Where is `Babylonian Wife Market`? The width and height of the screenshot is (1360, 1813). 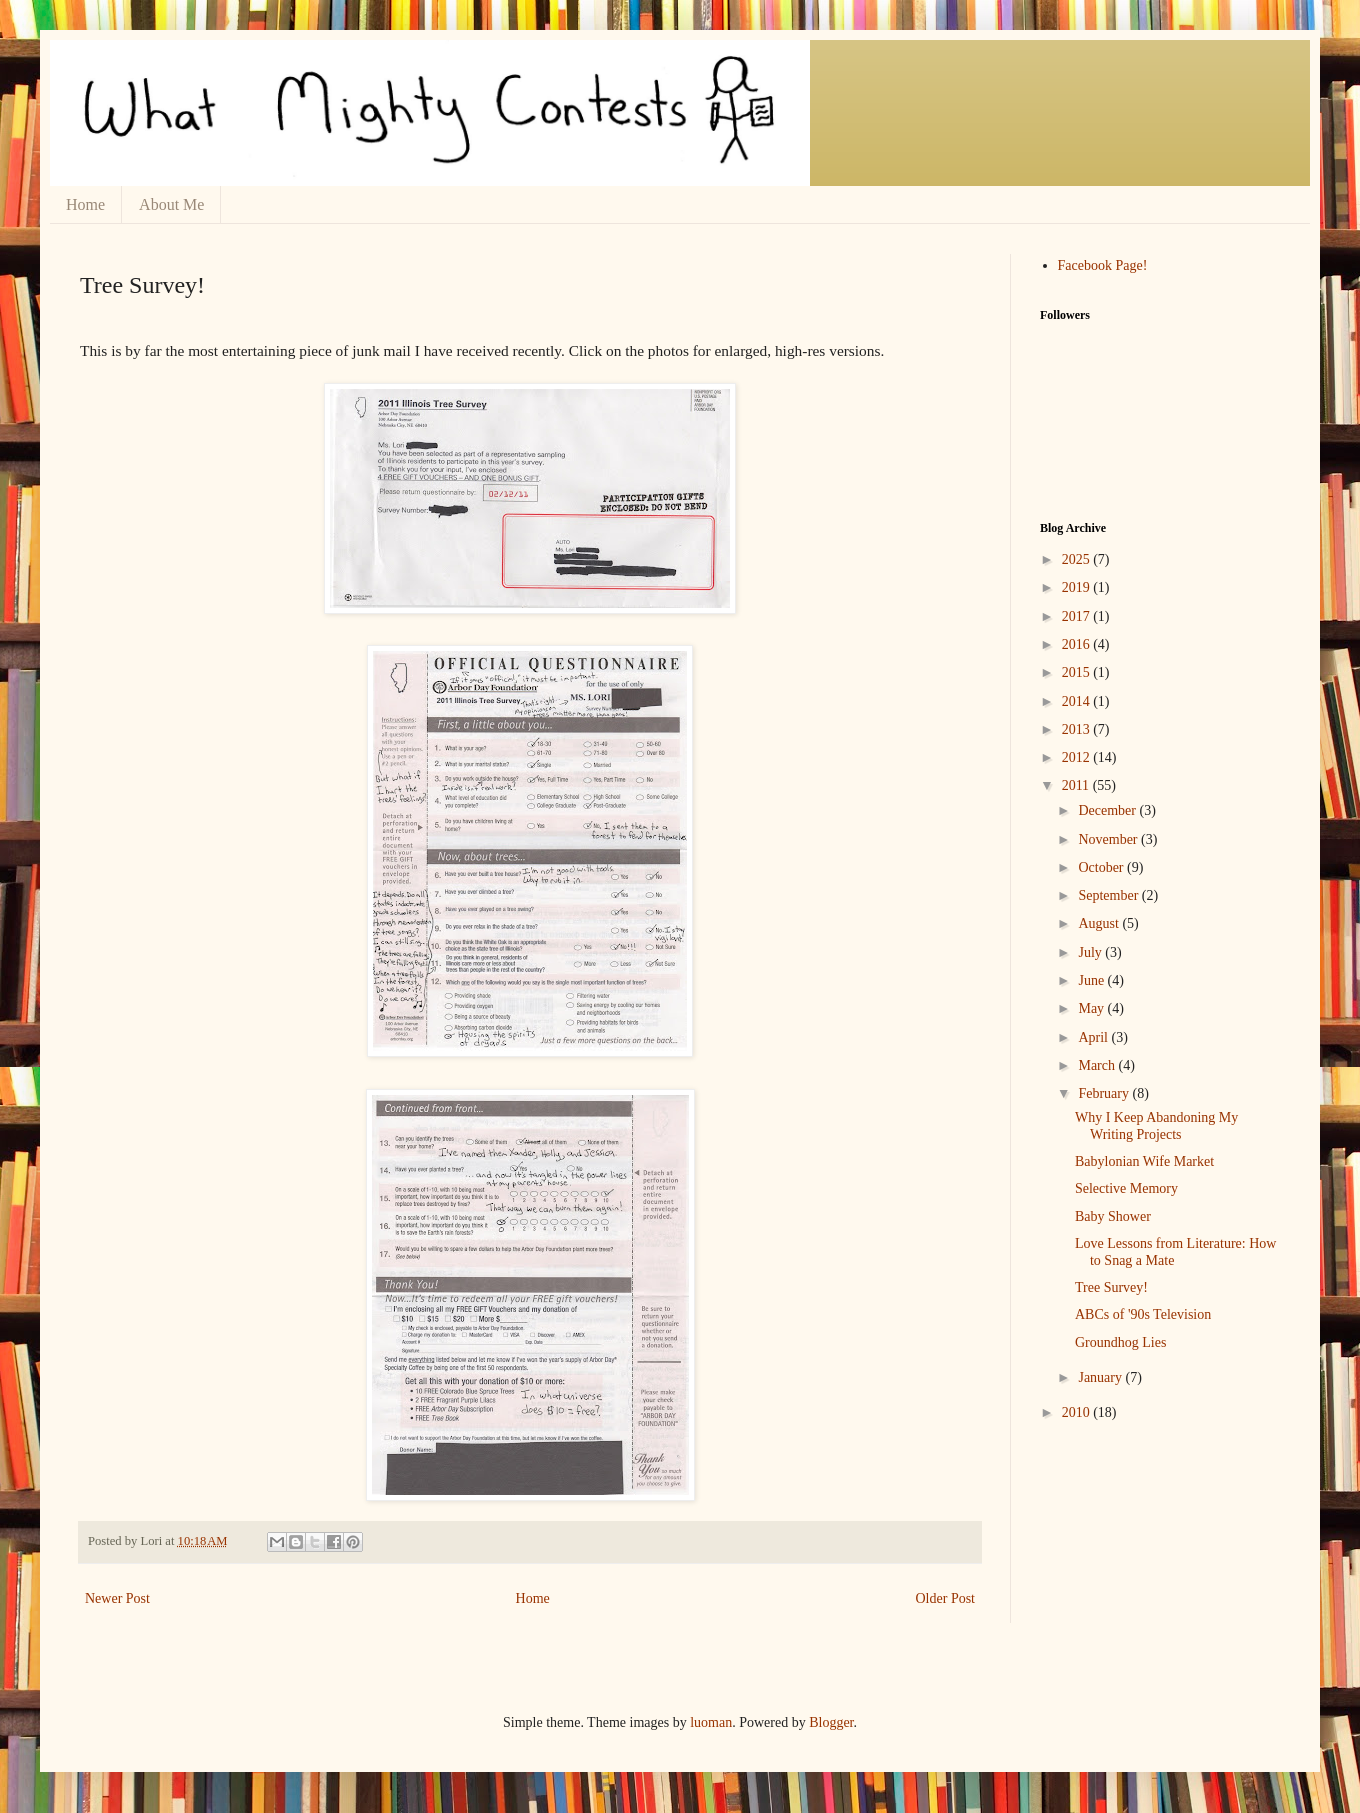 Babylonian Wife Market is located at coordinates (1144, 1161).